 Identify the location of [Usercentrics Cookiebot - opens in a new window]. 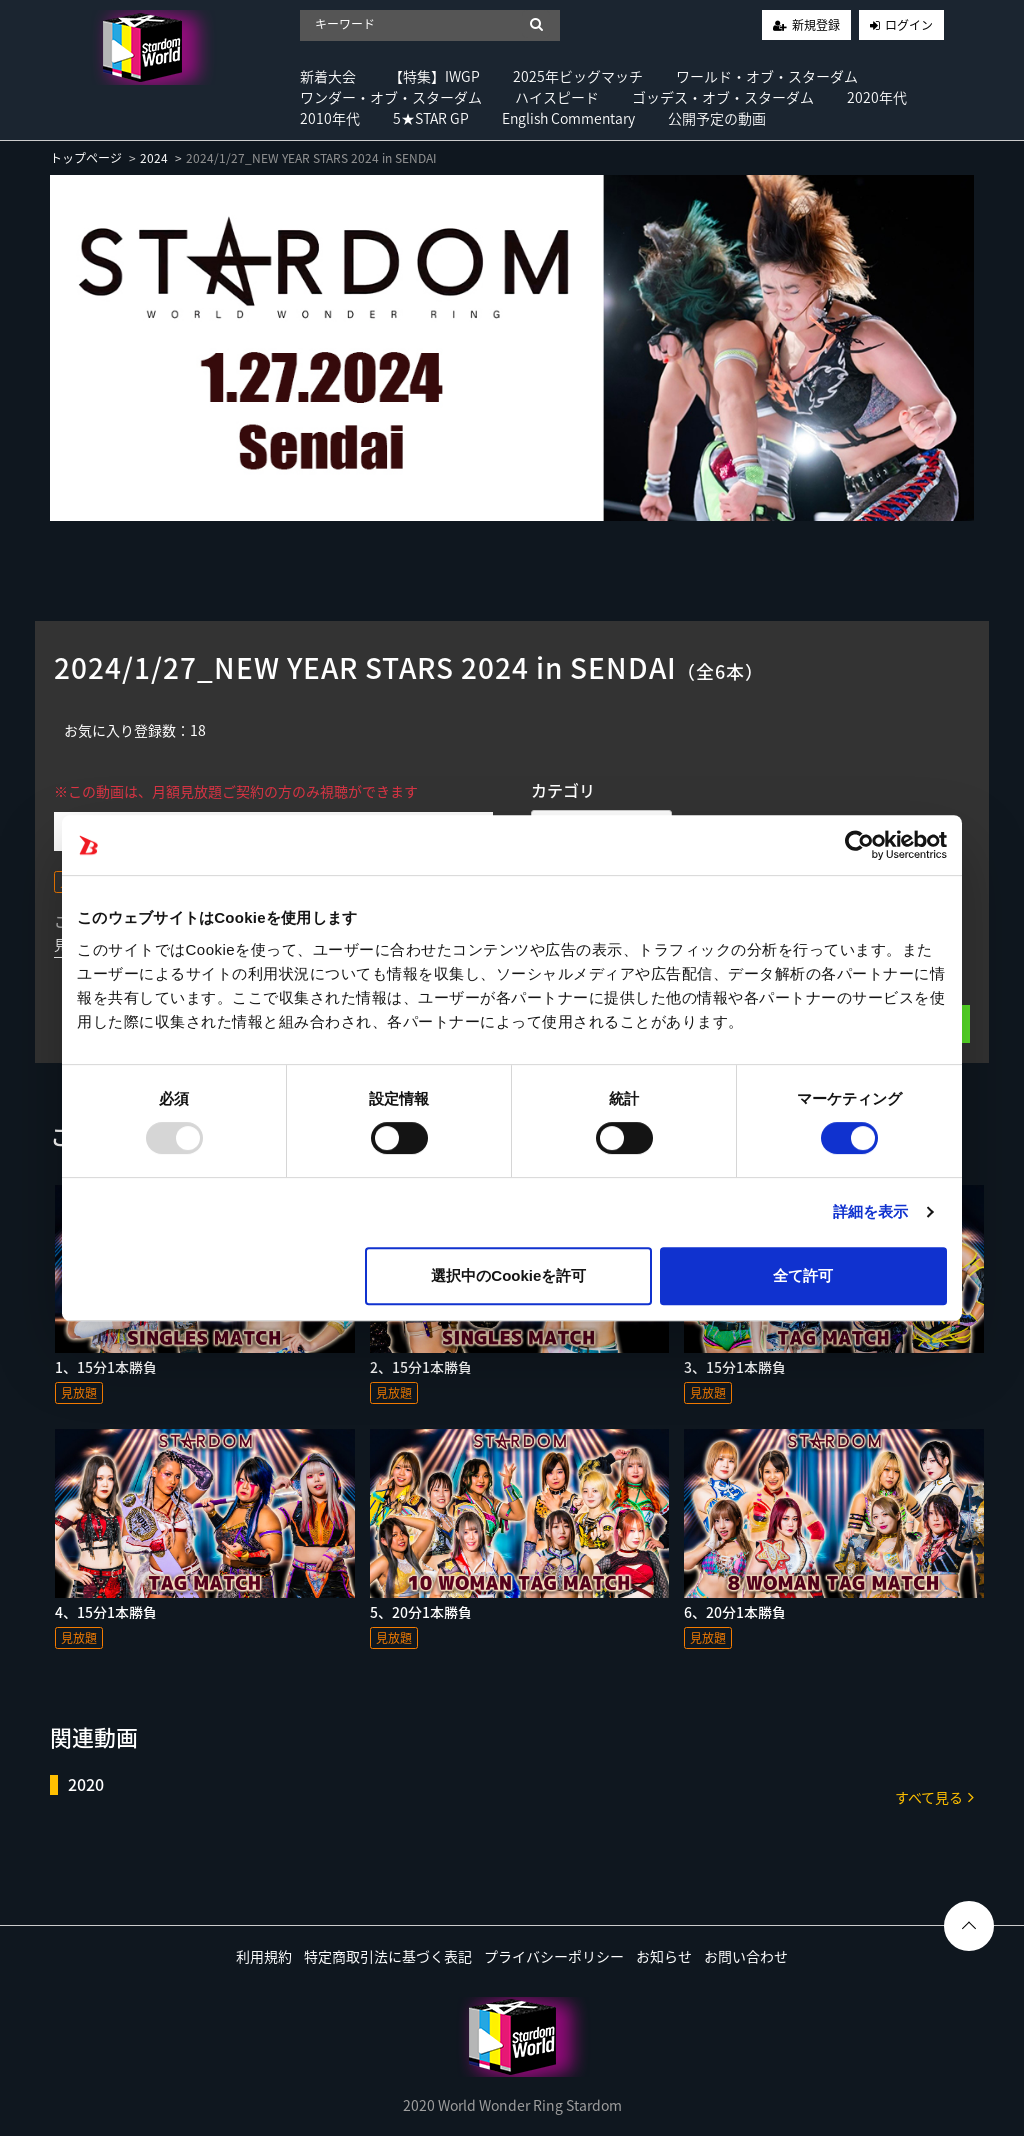
(859, 845).